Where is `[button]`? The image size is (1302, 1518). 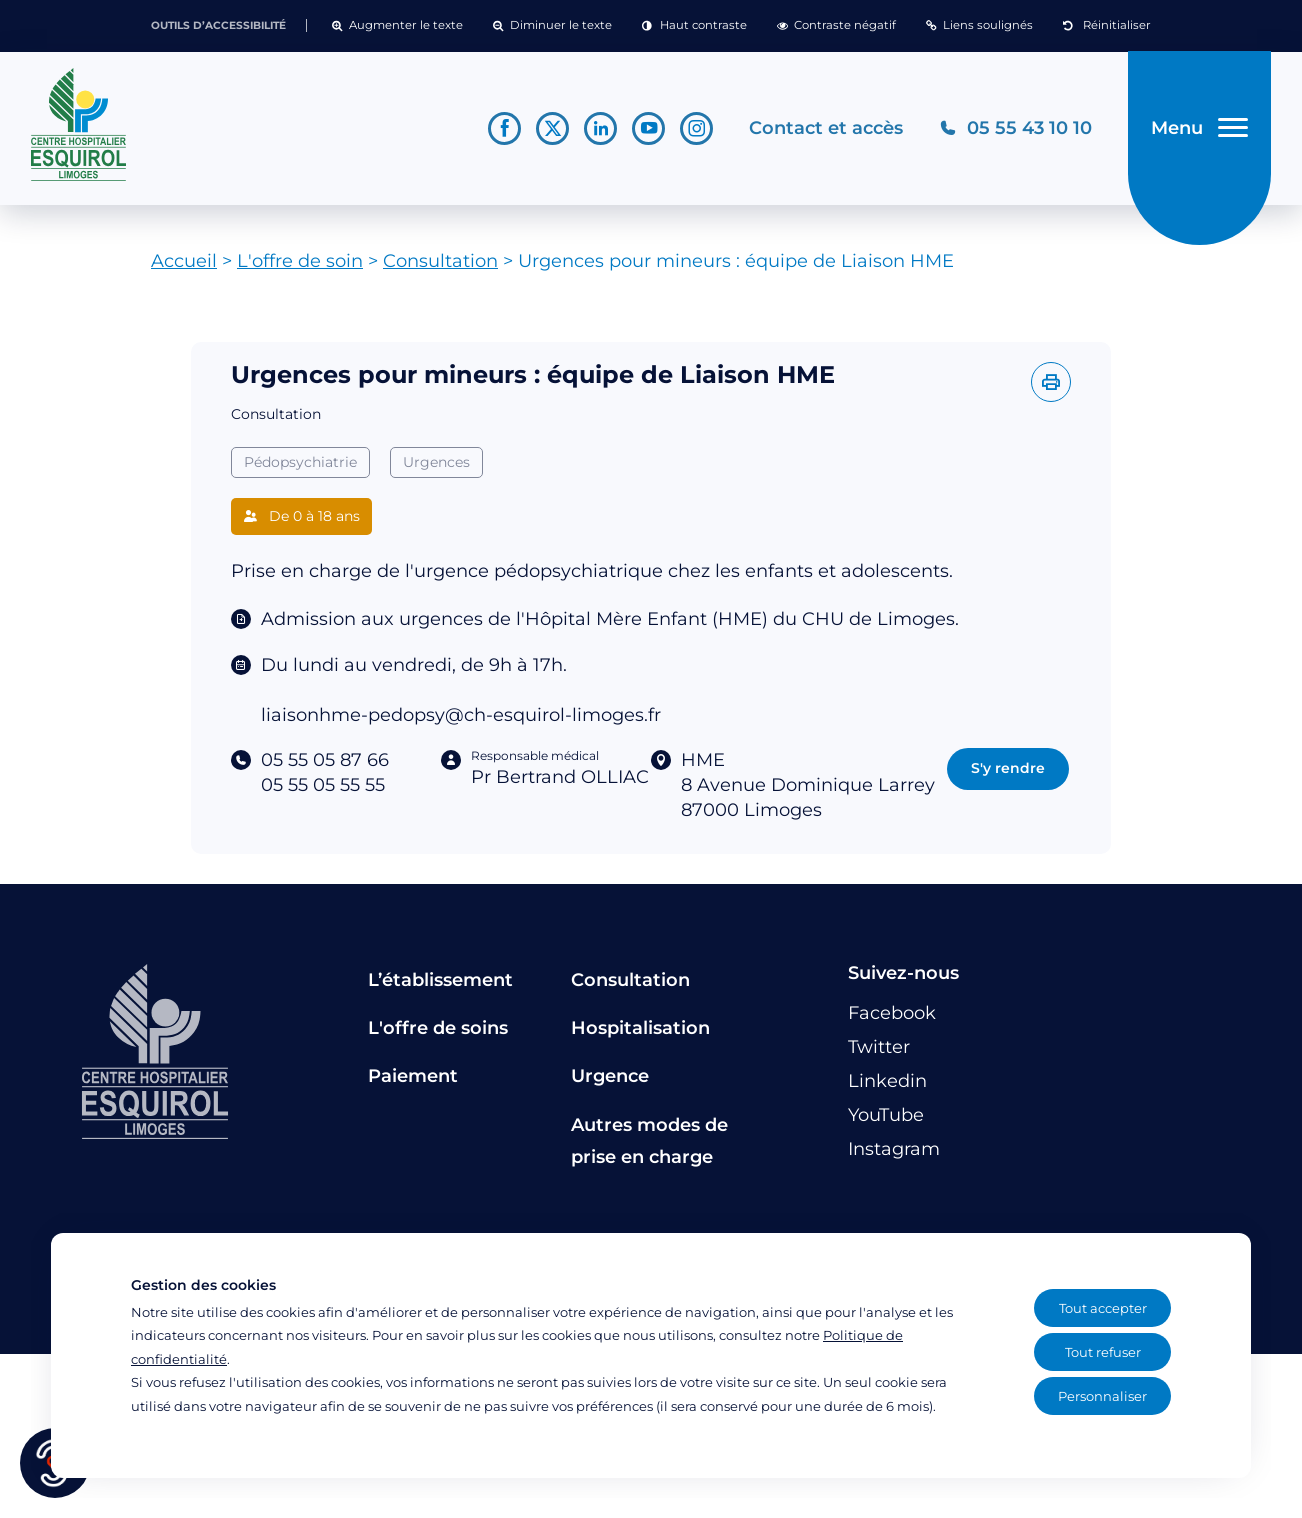
[button] is located at coordinates (397, 26).